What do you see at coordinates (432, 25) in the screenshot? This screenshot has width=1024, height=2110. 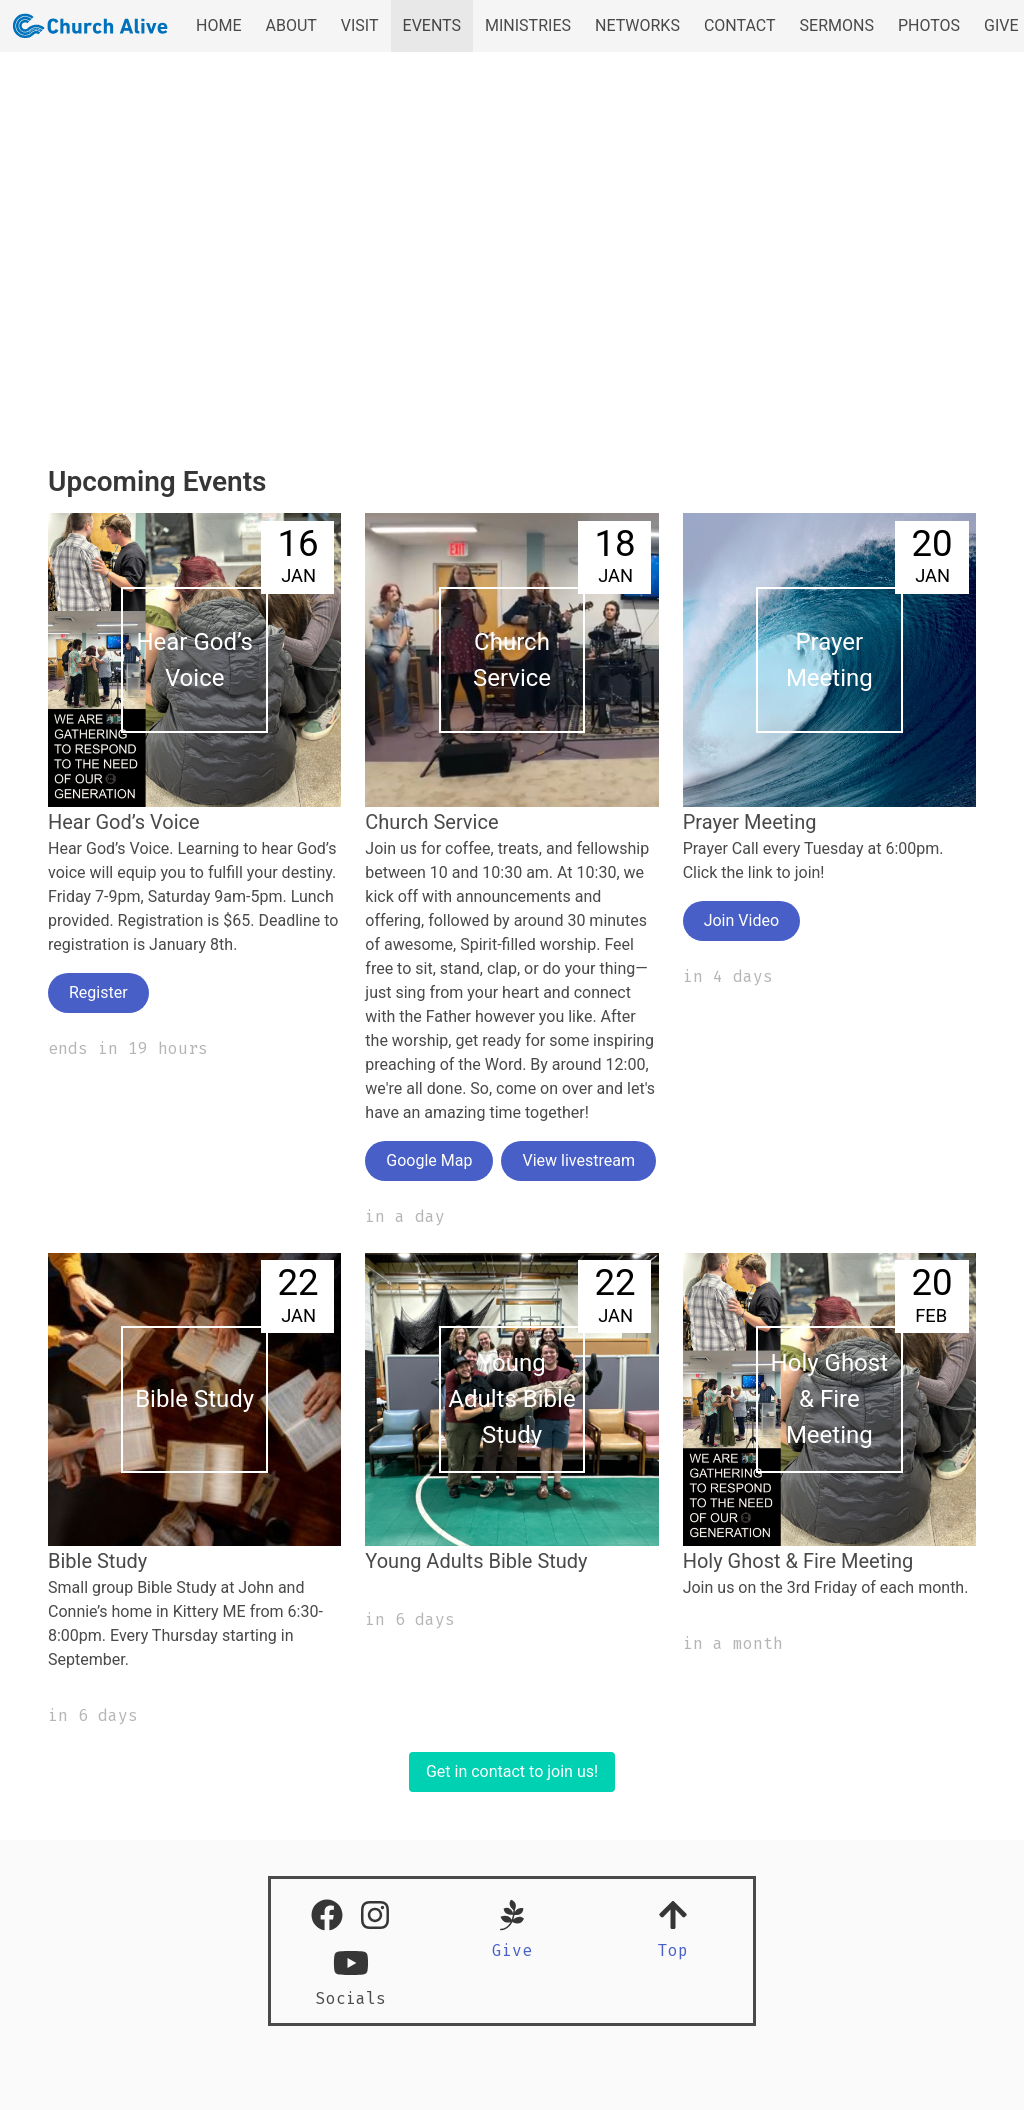 I see `EVENTS` at bounding box center [432, 25].